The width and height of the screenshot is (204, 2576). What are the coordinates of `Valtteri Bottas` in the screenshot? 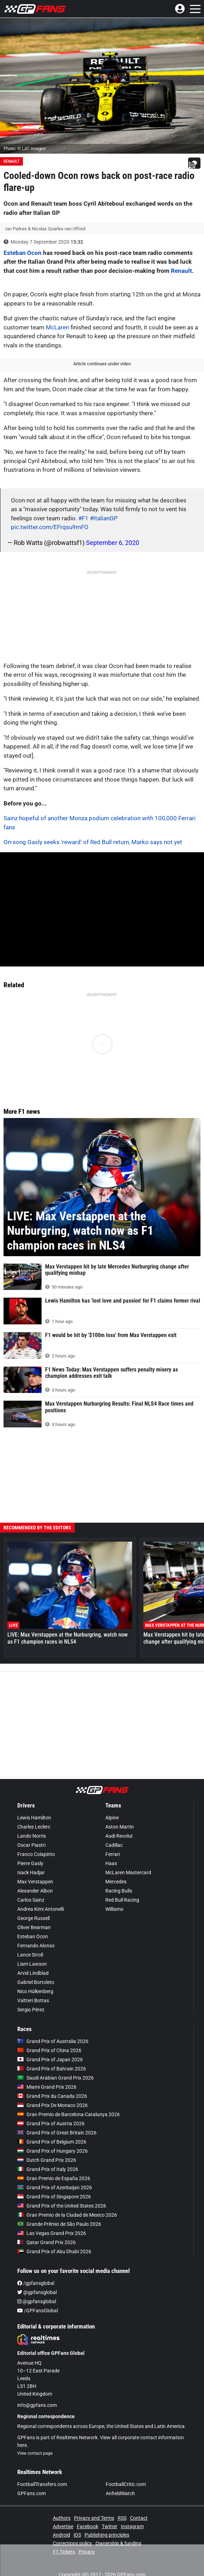 It's located at (33, 2000).